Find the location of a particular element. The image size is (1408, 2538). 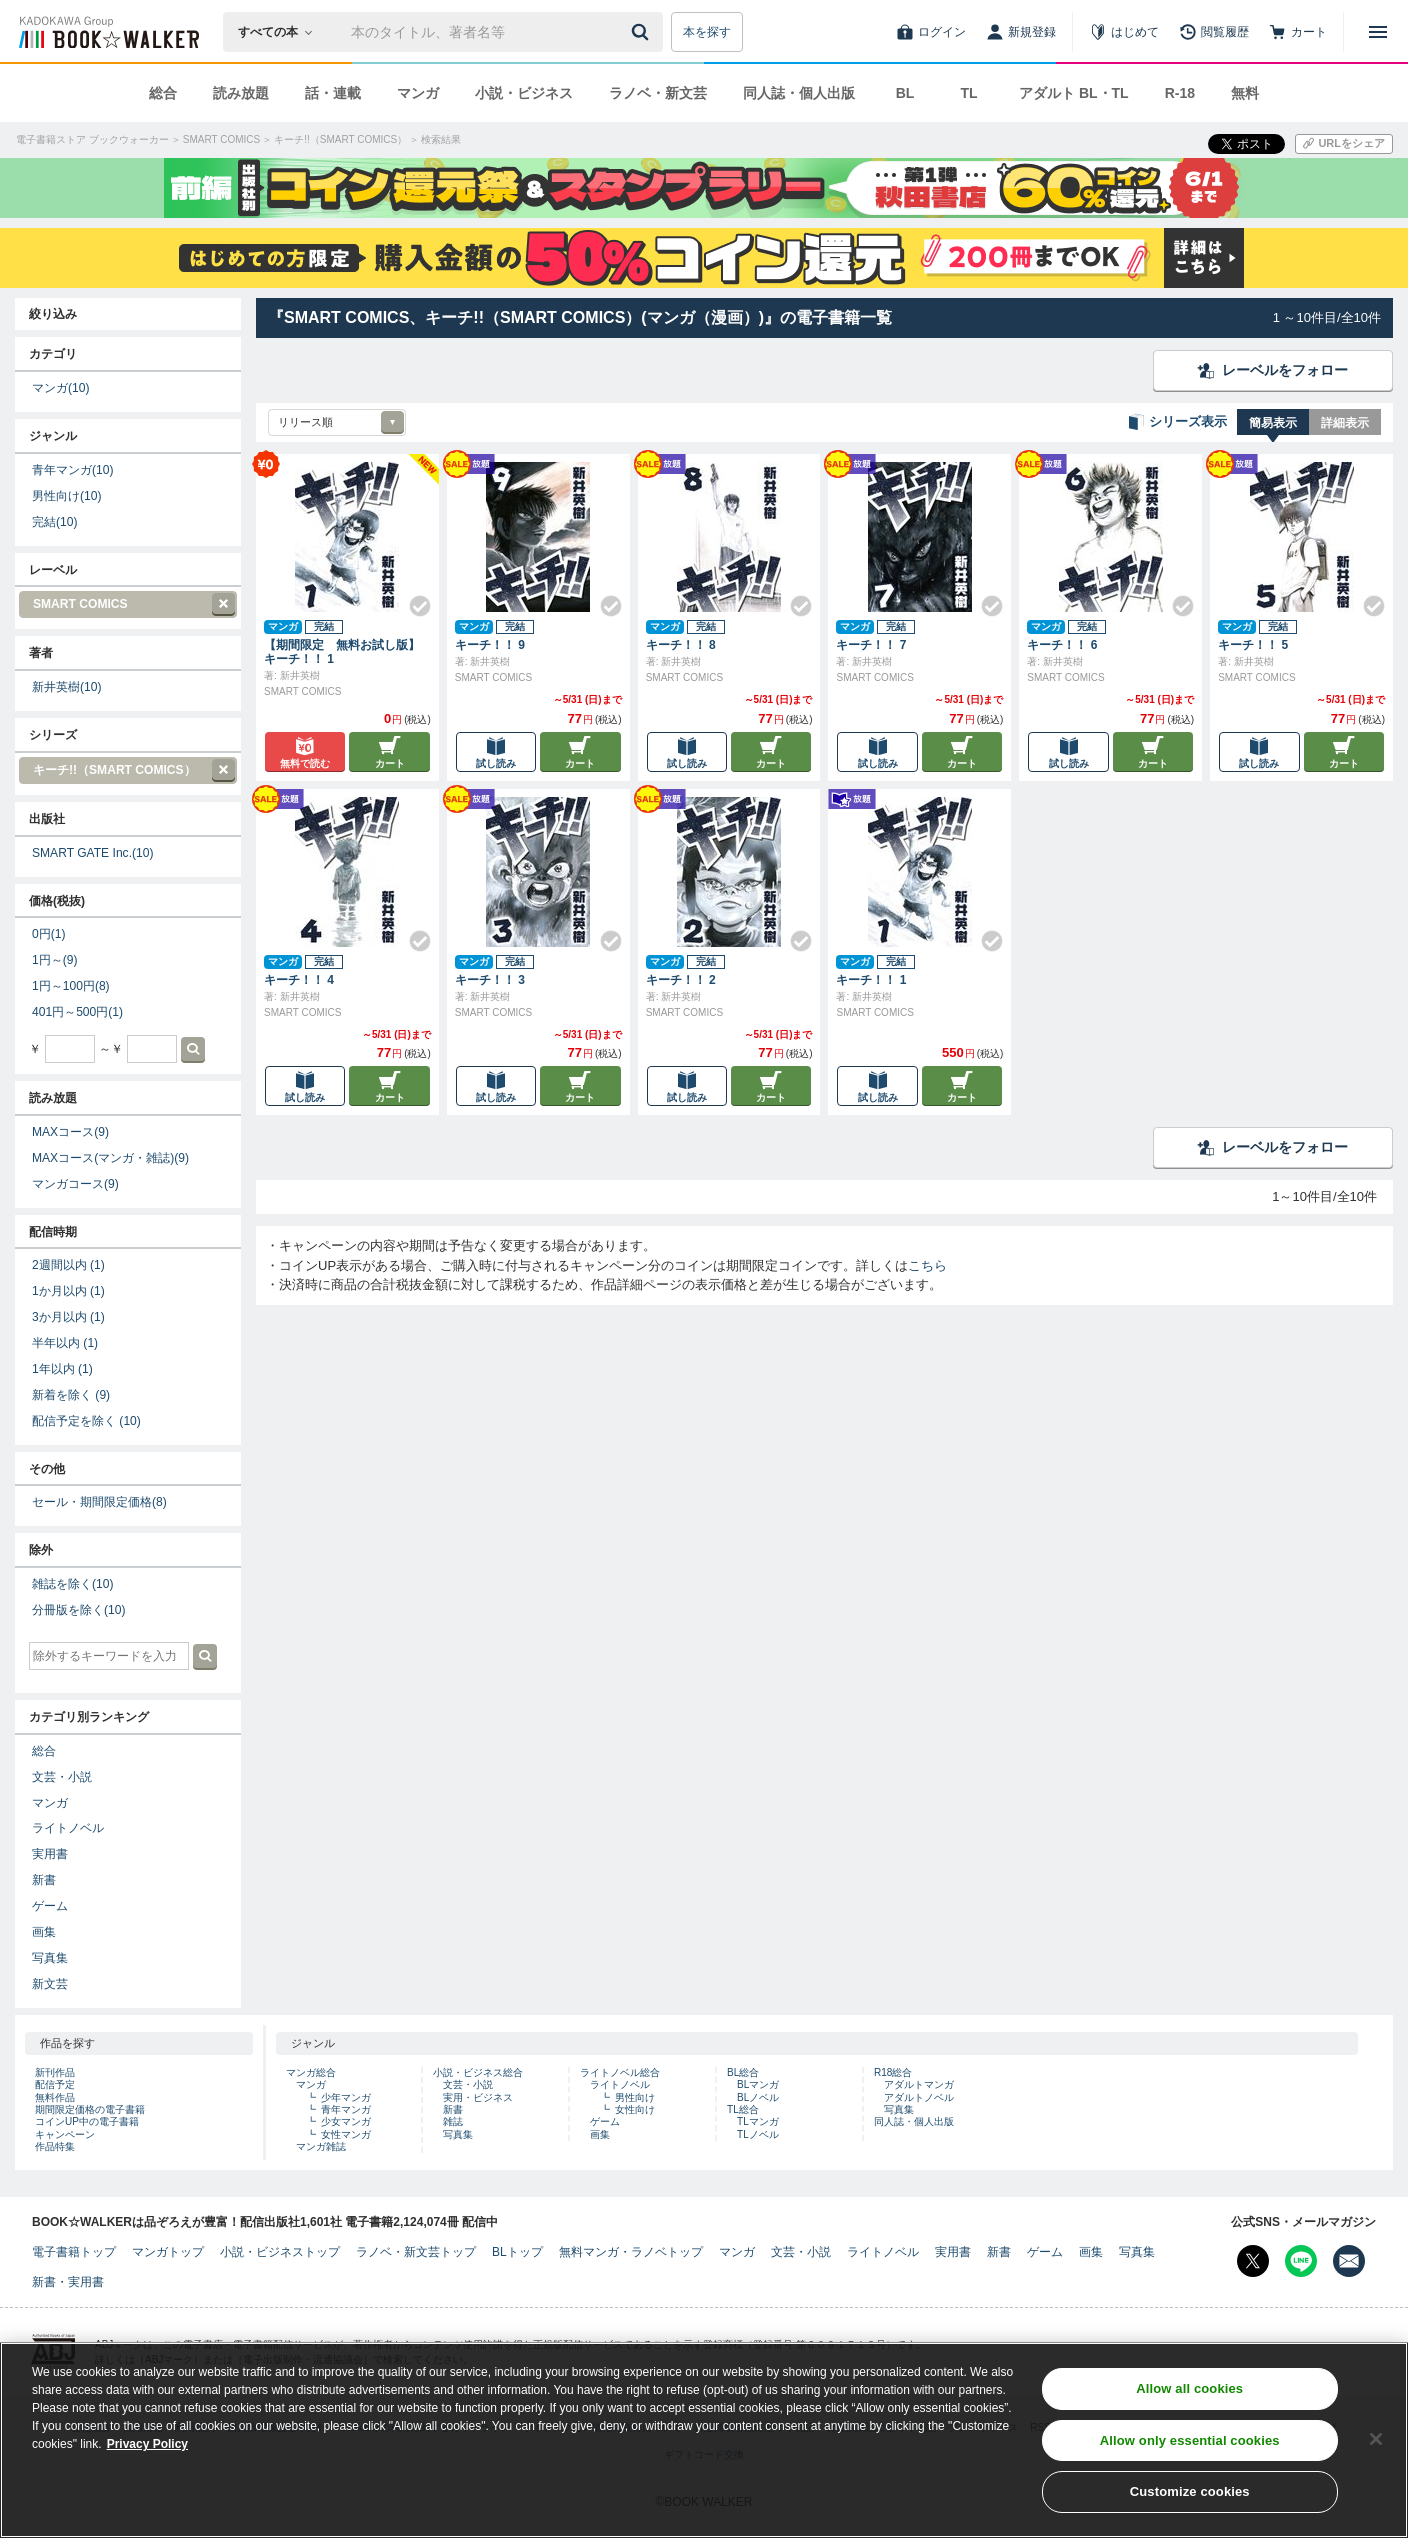

電子書籍トップ is located at coordinates (74, 2252).